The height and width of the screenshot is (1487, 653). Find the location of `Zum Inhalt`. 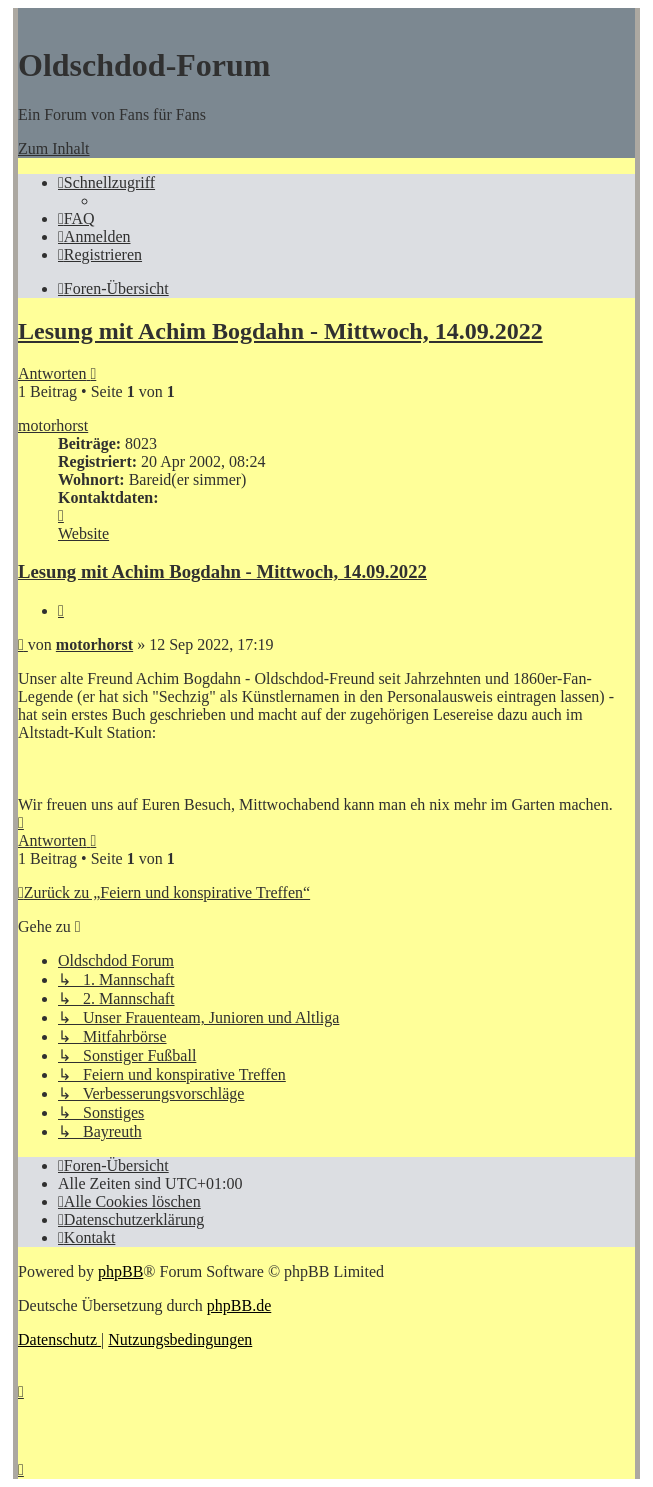

Zum Inhalt is located at coordinates (54, 148).